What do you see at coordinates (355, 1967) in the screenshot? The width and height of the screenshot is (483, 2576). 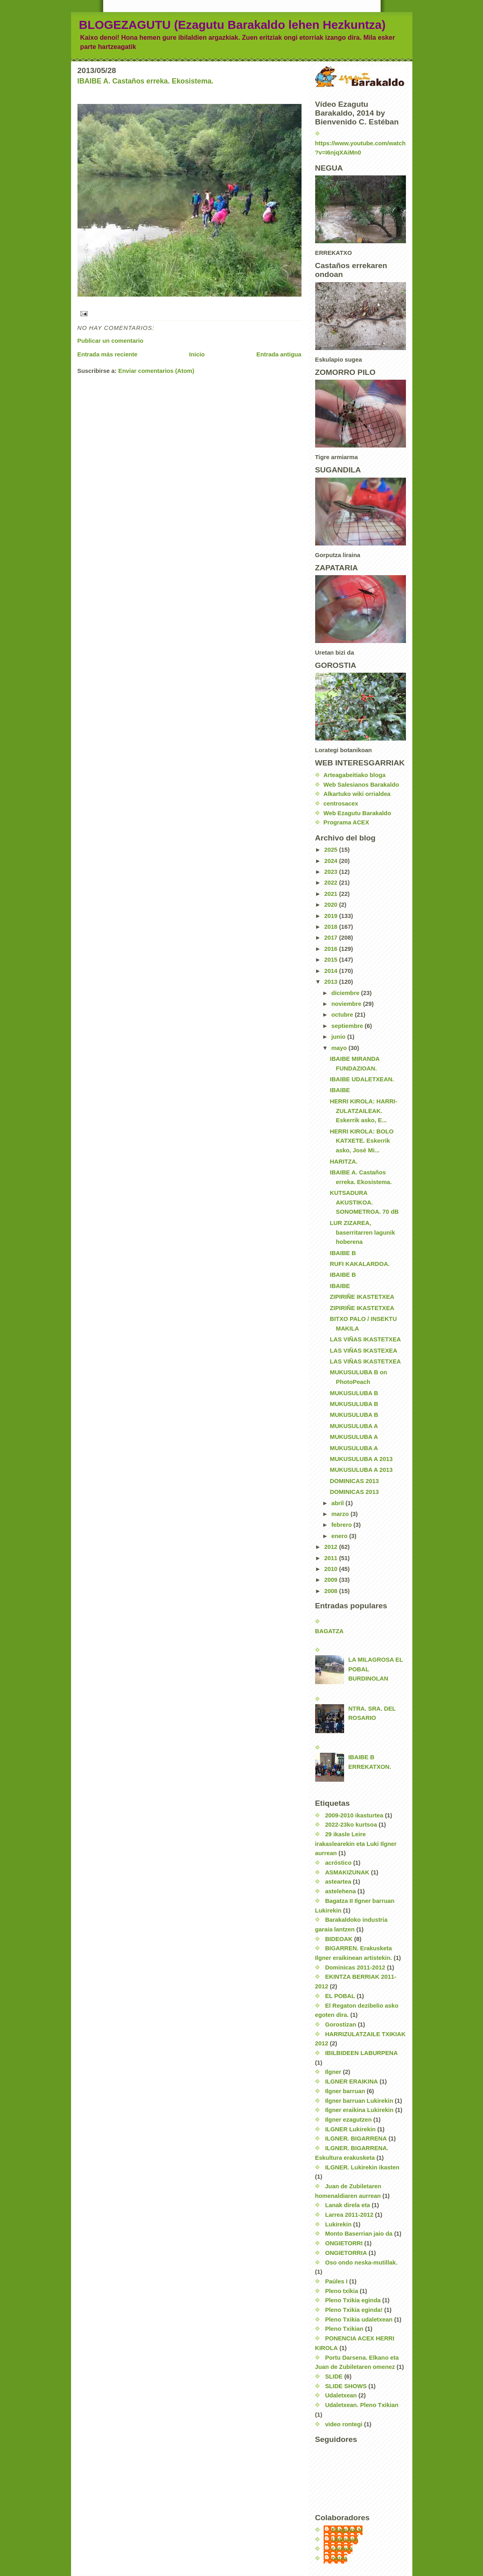 I see `Dominicas 2011-2012` at bounding box center [355, 1967].